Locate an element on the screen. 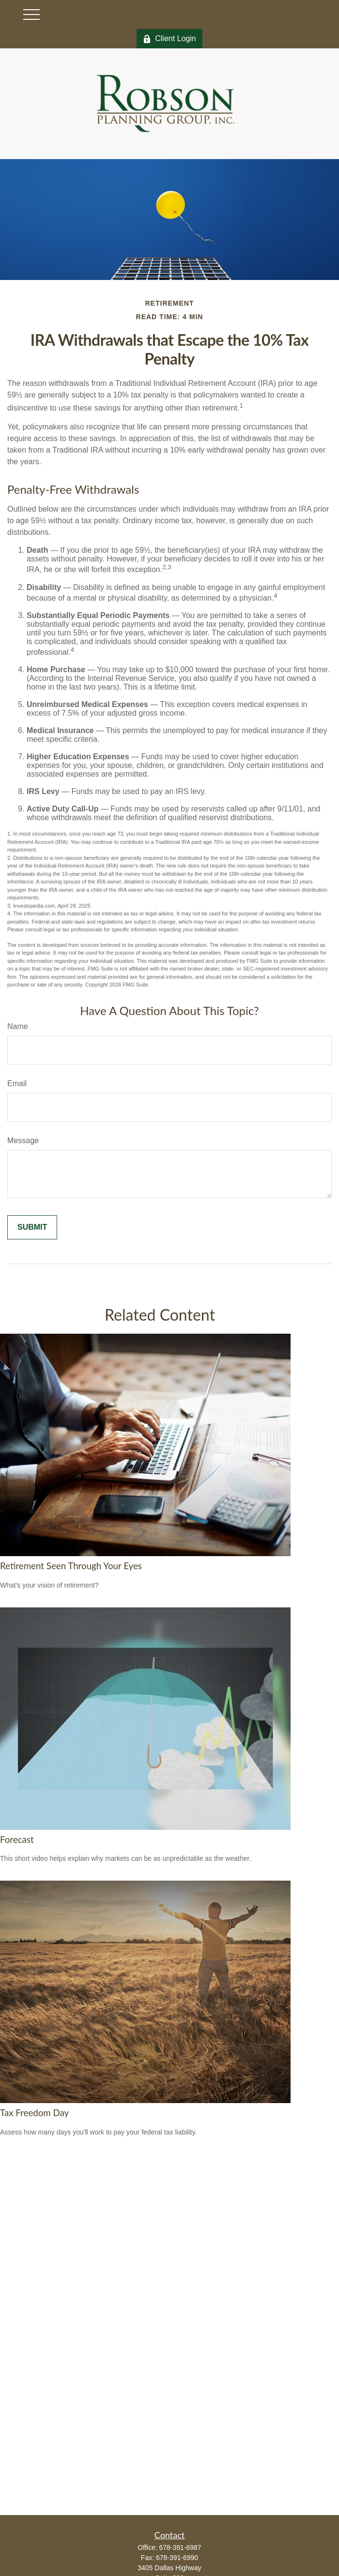 Image resolution: width=339 pixels, height=2576 pixels. Retirement Seen Through Your Eyes is located at coordinates (71, 1565).